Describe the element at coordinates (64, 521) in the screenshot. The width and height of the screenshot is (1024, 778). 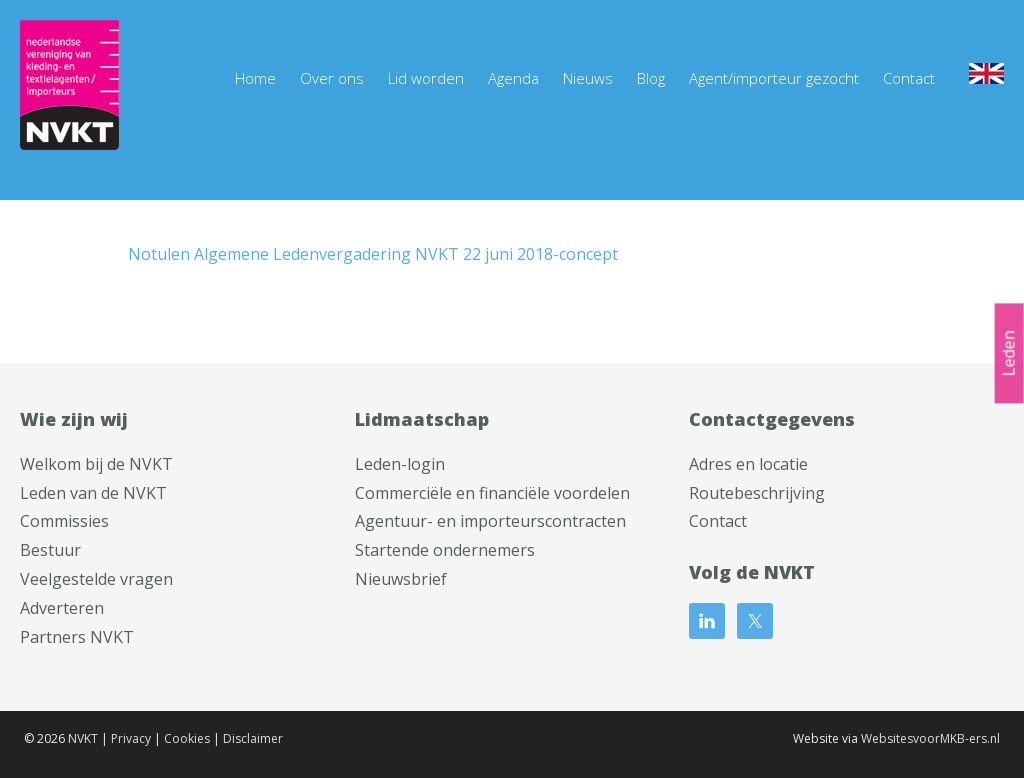
I see `Commissies` at that location.